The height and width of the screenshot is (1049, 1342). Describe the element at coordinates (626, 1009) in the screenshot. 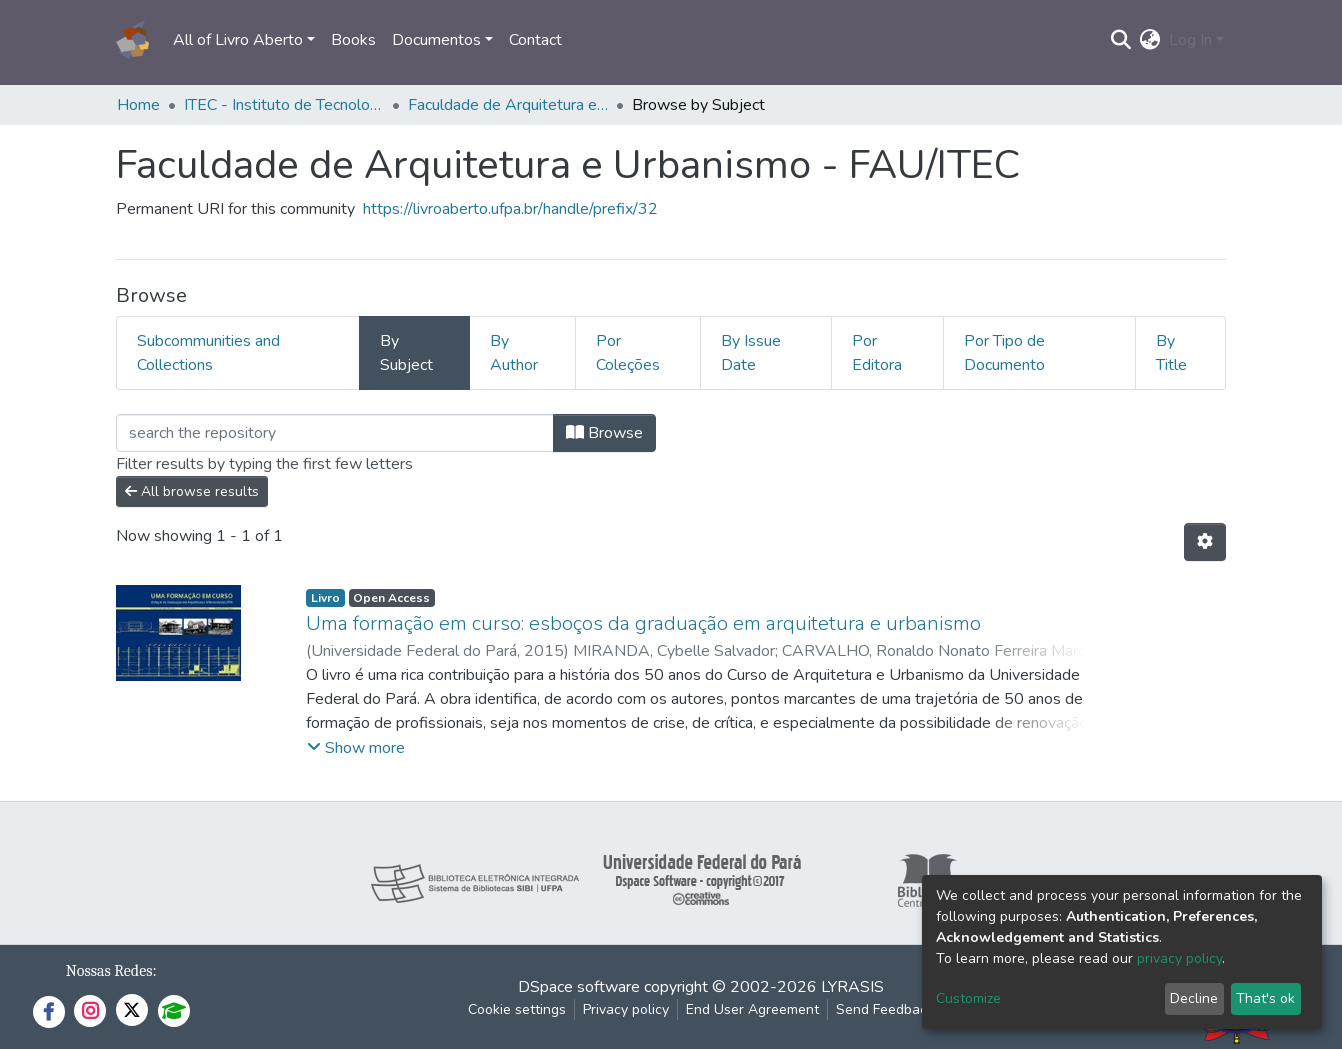

I see `Privacy policy` at that location.